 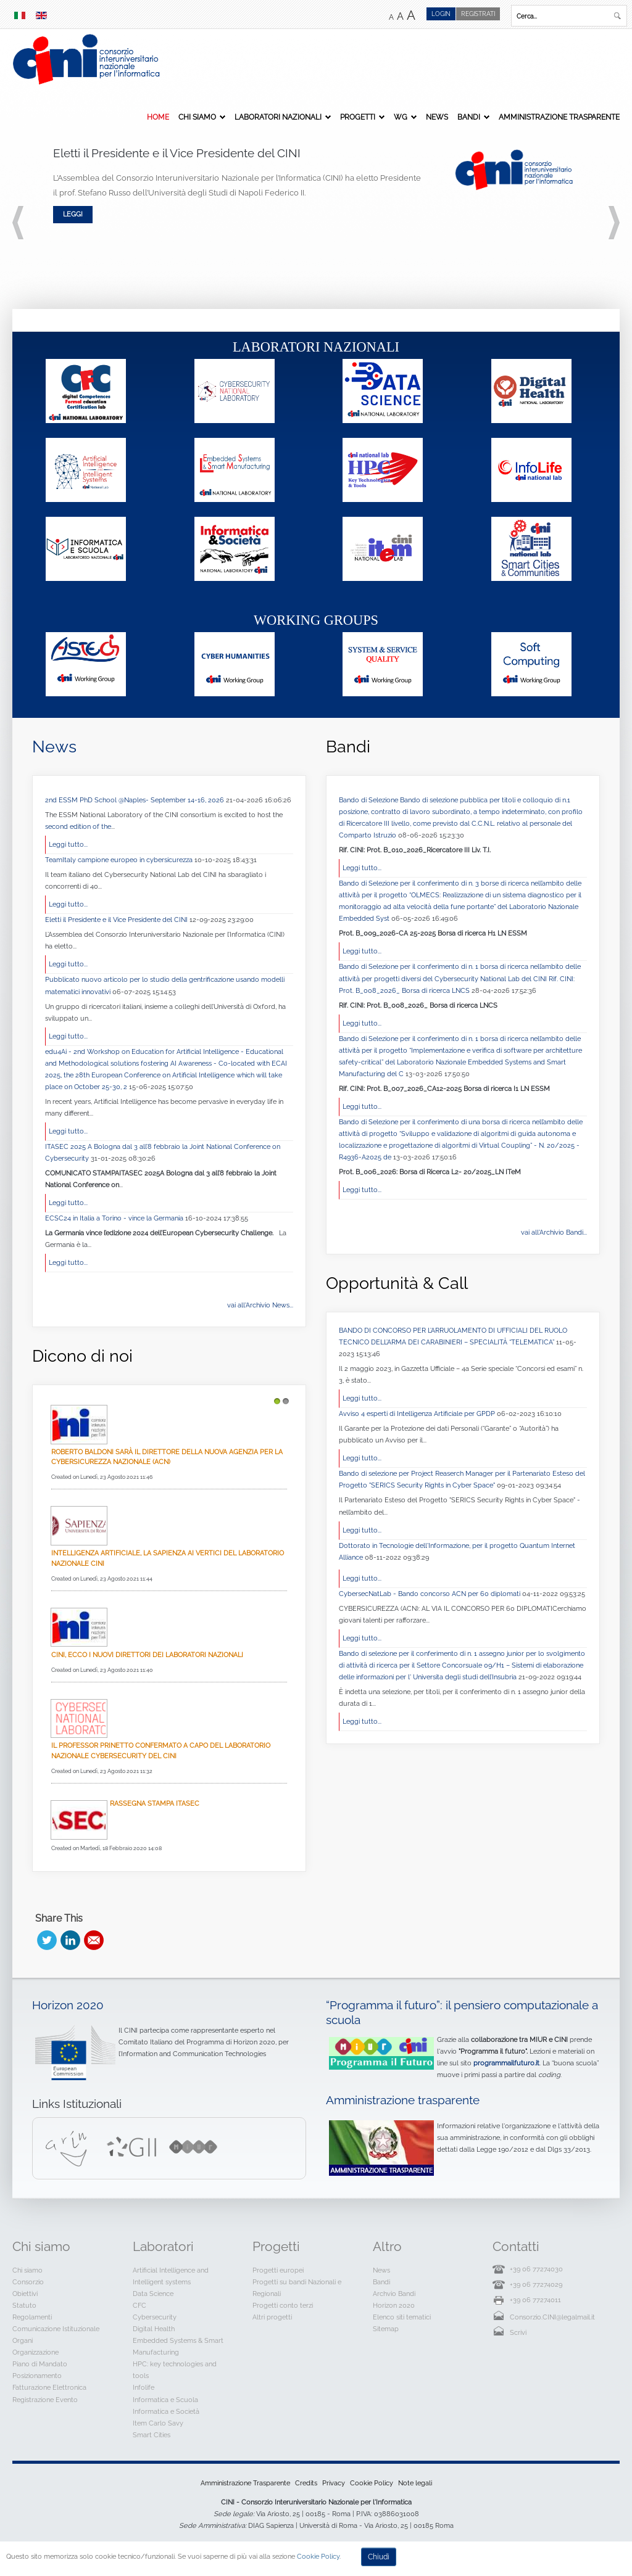 What do you see at coordinates (178, 2346) in the screenshot?
I see `Embedded Systems & Smart Manufacturing` at bounding box center [178, 2346].